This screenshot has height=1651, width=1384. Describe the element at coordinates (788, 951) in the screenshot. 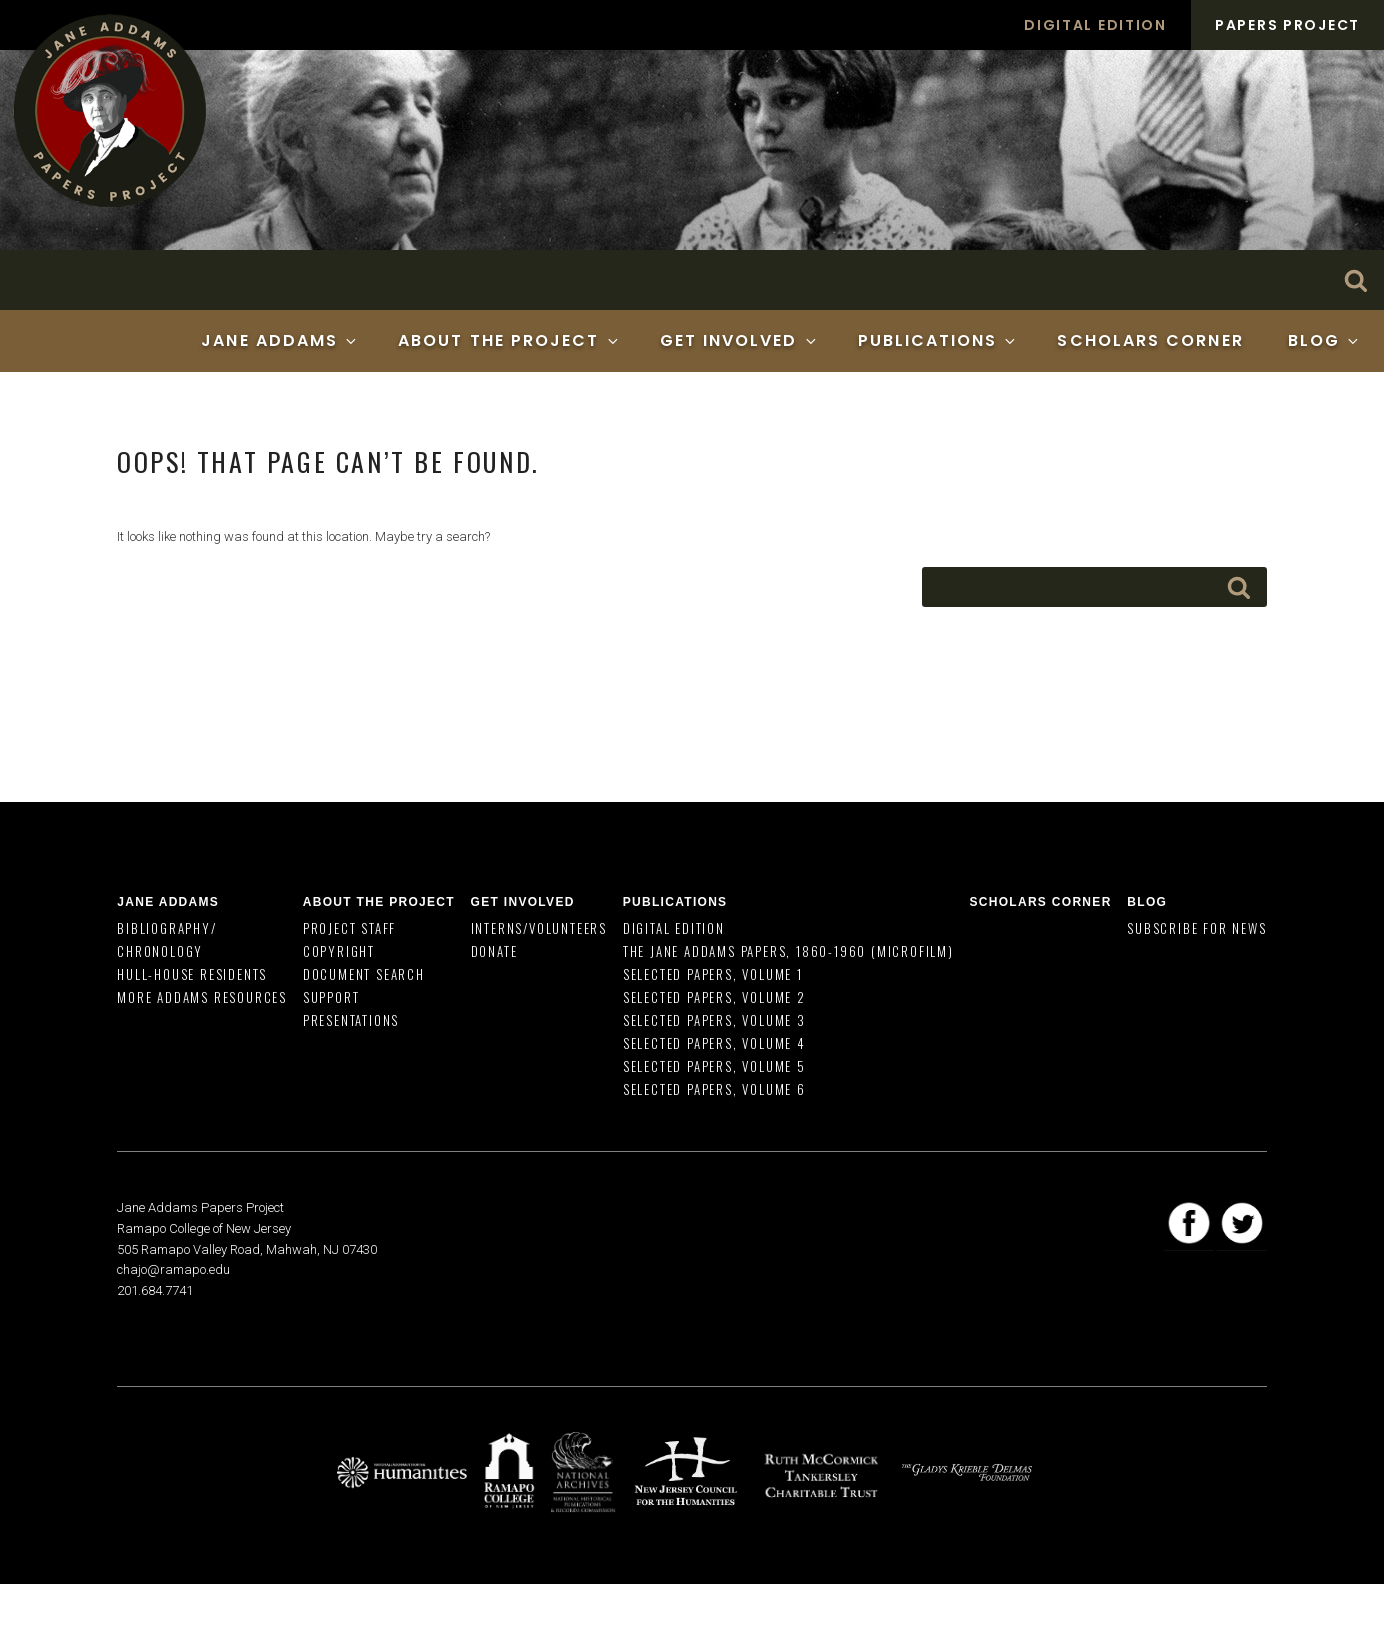

I see `The Jane Addams Papers, 1860-1960 (Microfilm)` at that location.